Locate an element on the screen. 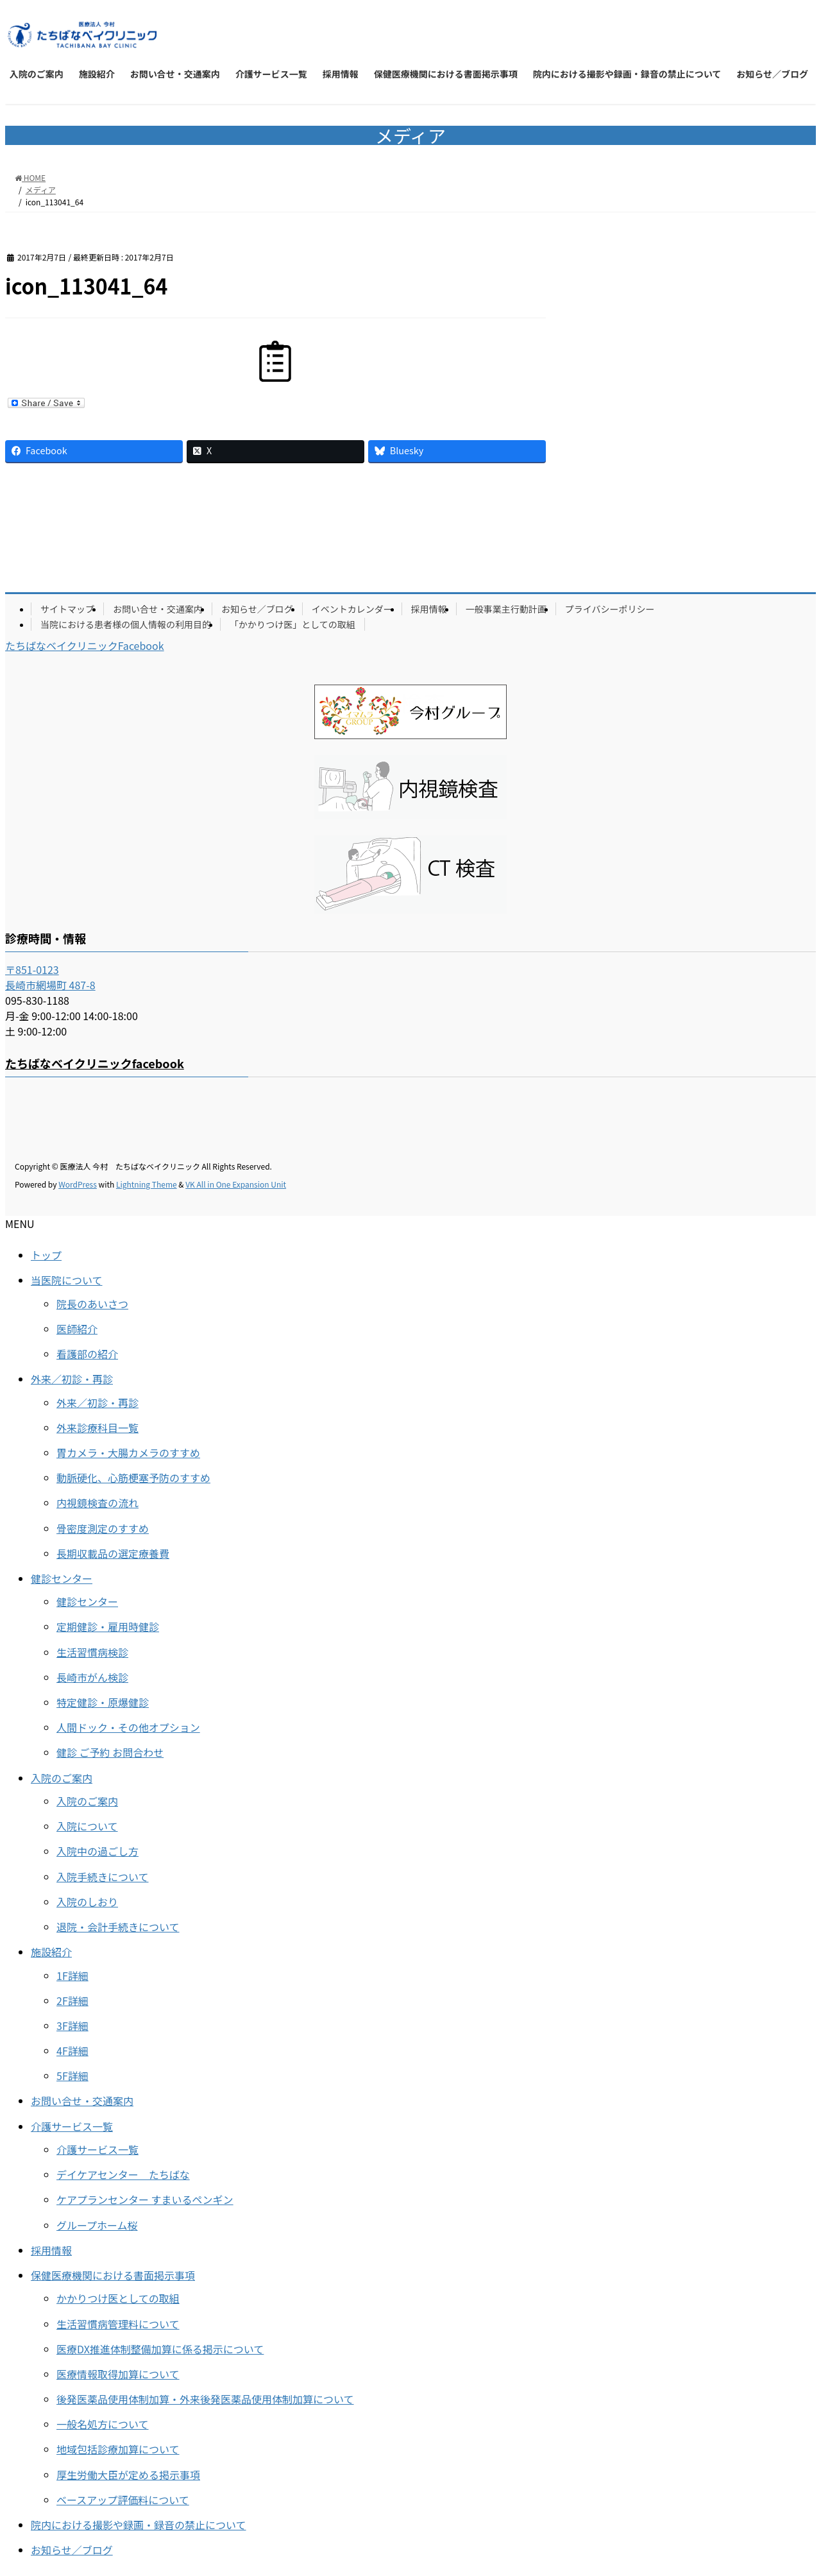 The height and width of the screenshot is (2576, 821). 生活習慣病検診 is located at coordinates (92, 1652).